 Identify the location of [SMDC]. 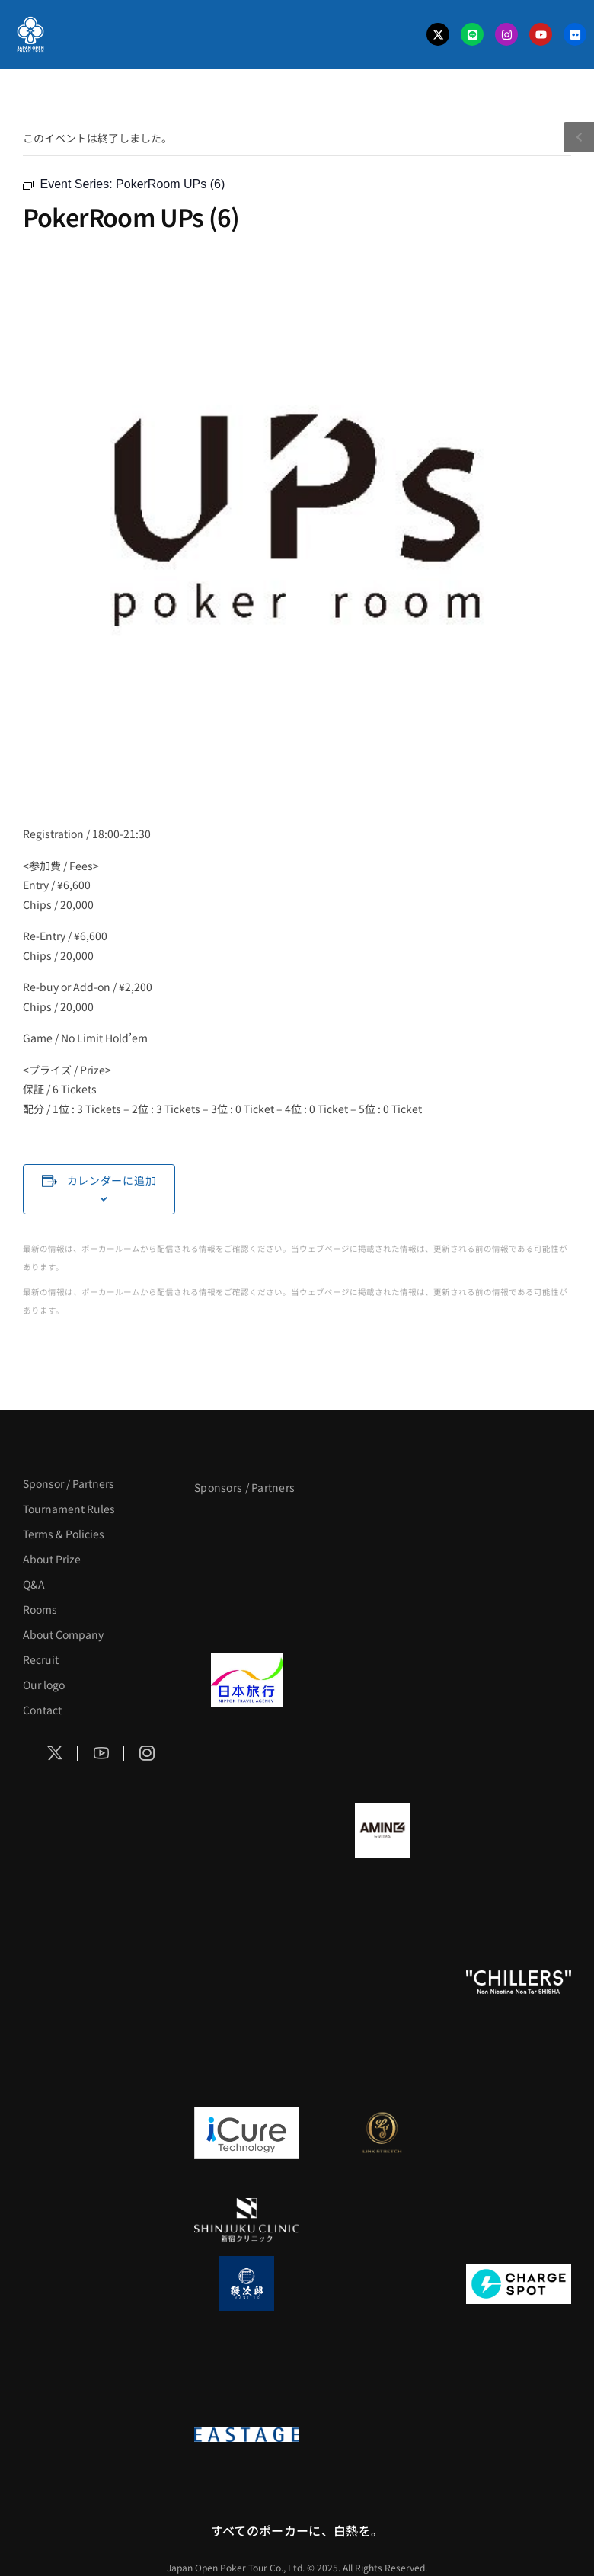
(247, 2370).